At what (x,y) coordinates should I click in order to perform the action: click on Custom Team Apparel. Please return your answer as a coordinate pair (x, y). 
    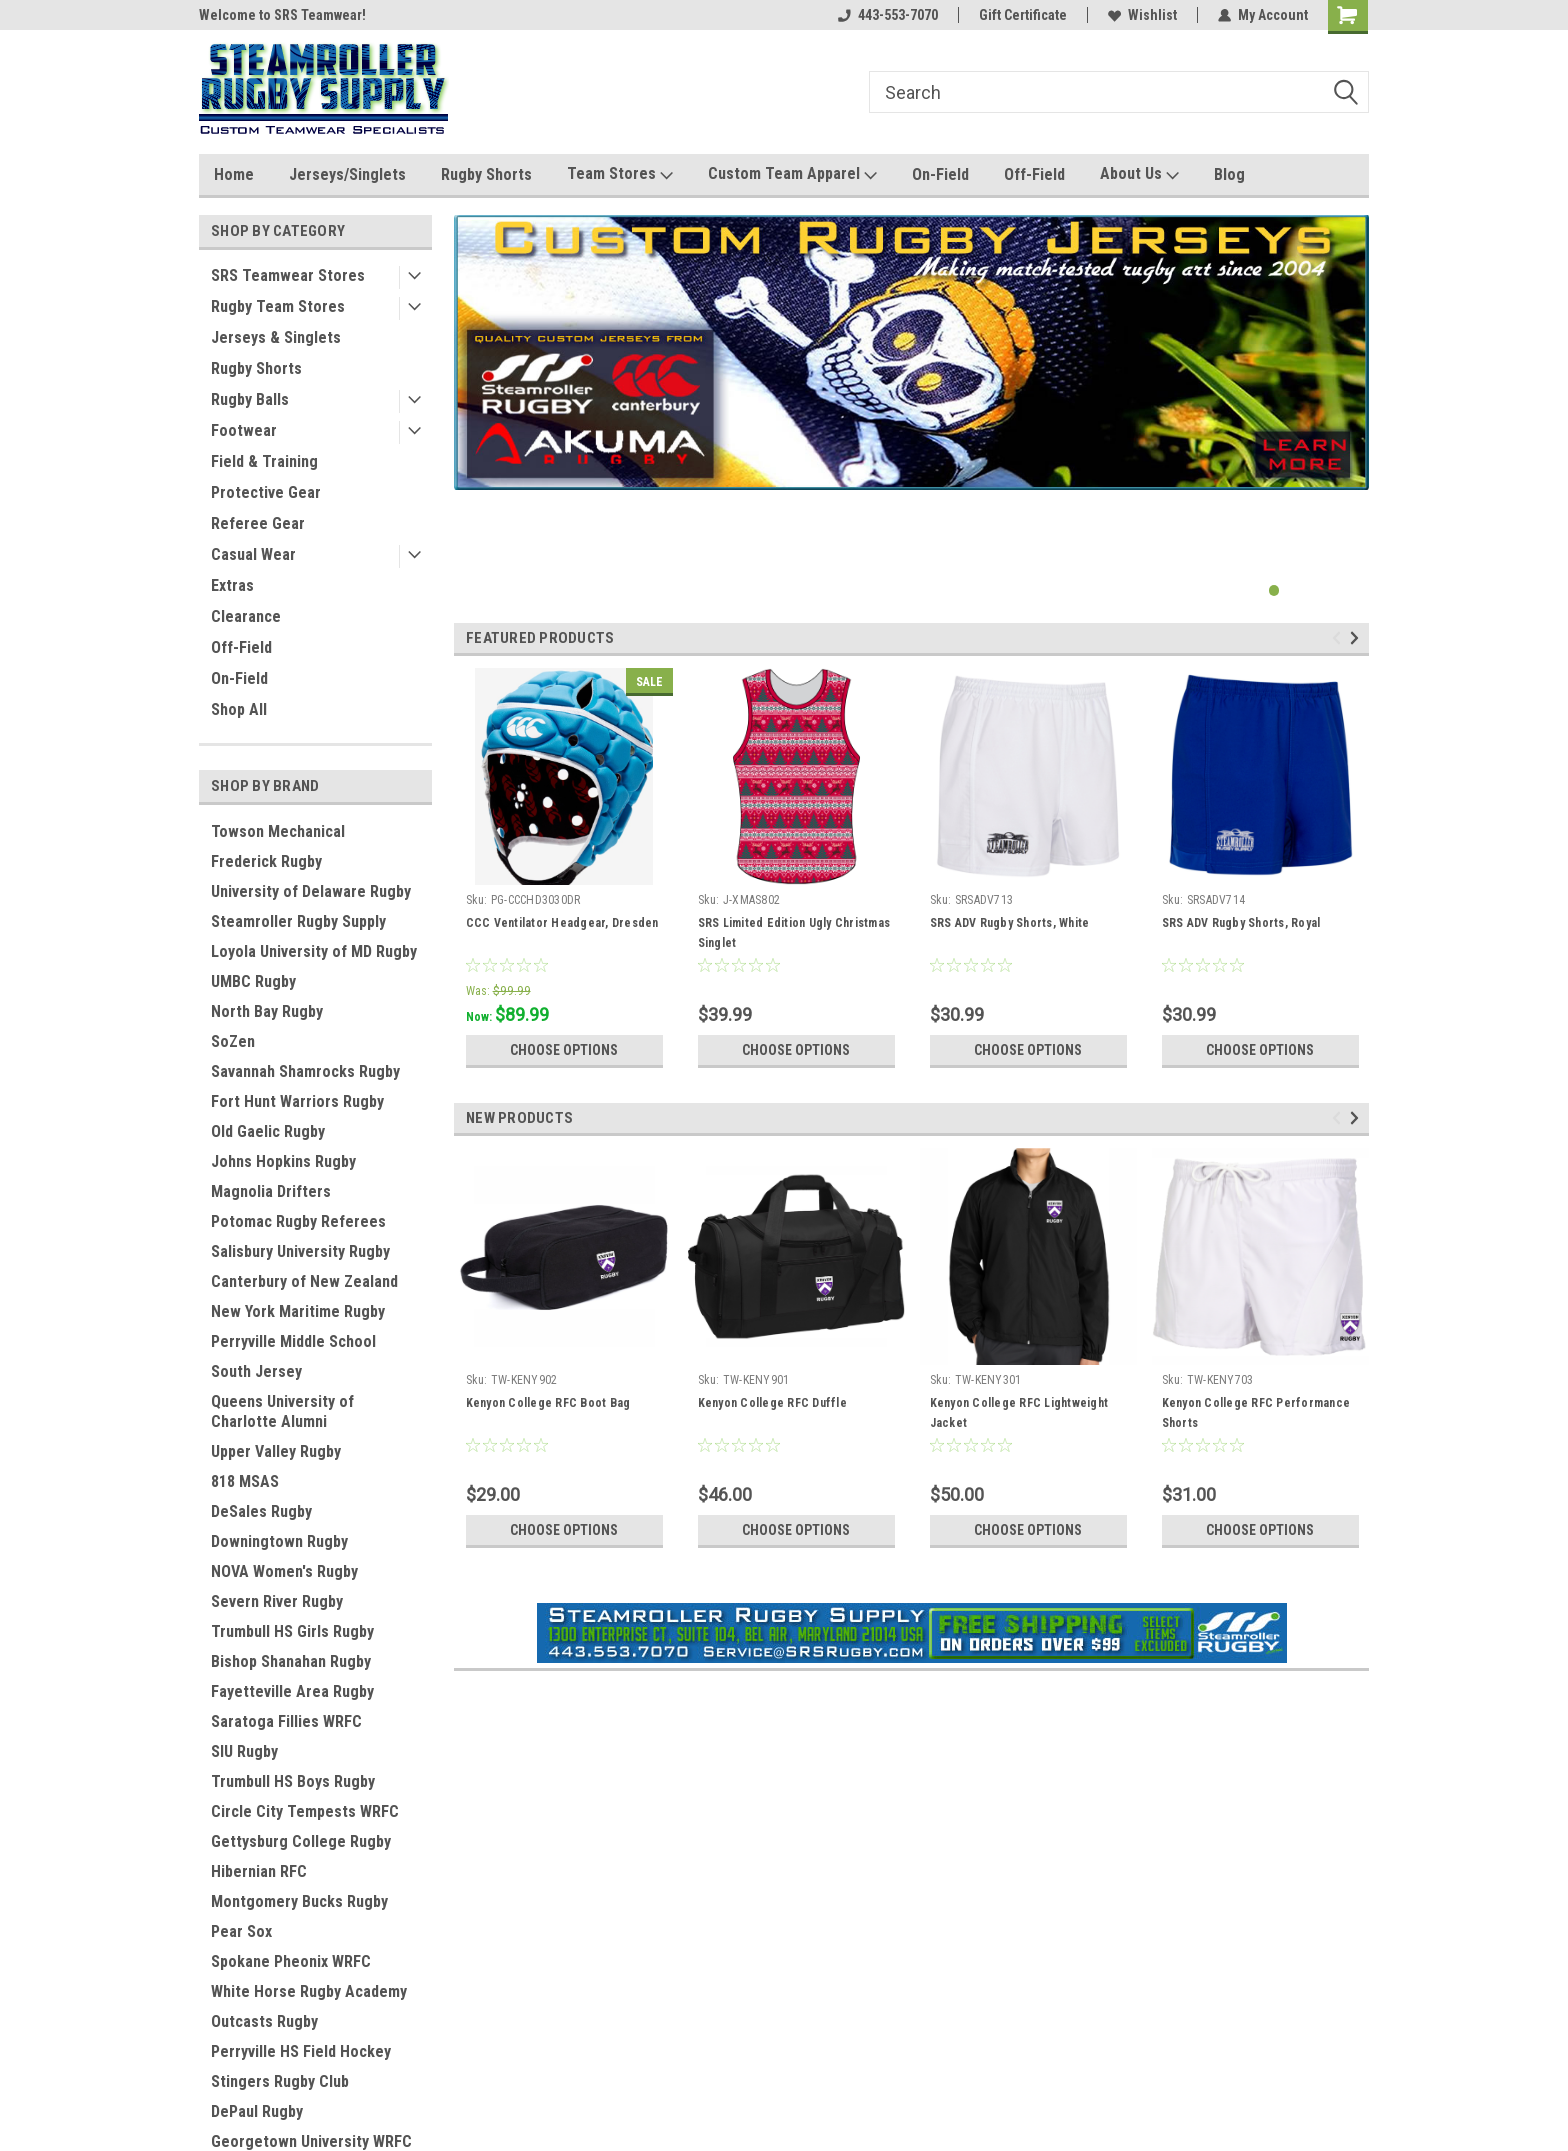
    Looking at the image, I should click on (792, 174).